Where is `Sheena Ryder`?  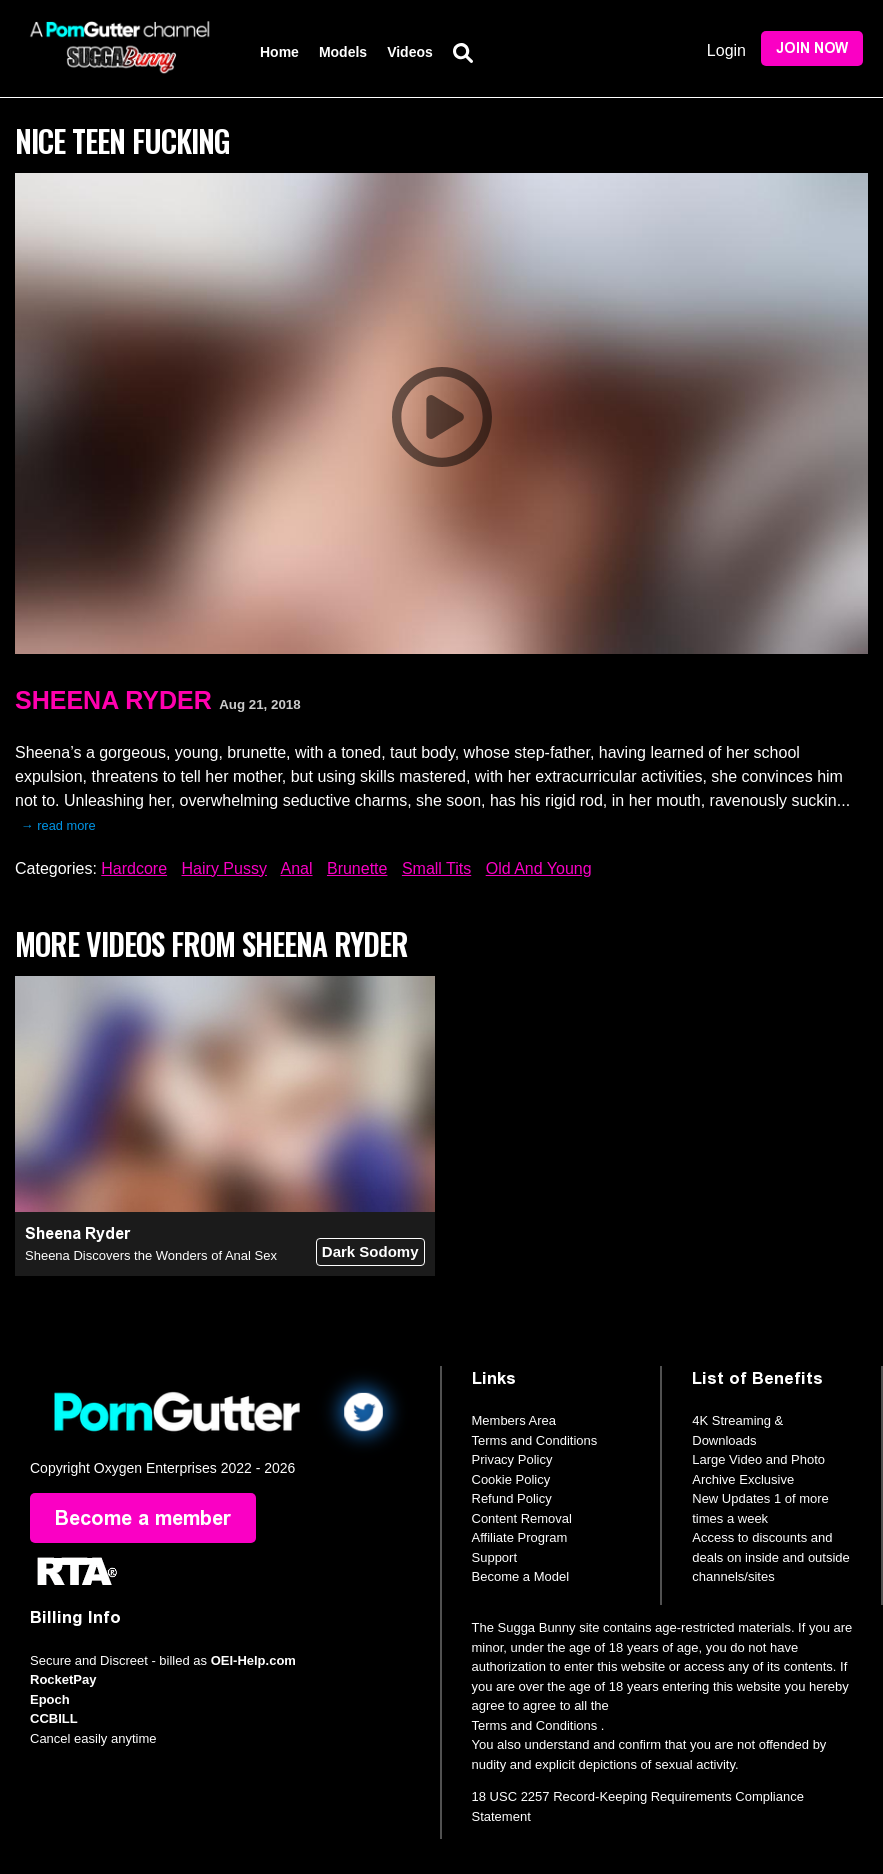
Sheena Ryder is located at coordinates (113, 700).